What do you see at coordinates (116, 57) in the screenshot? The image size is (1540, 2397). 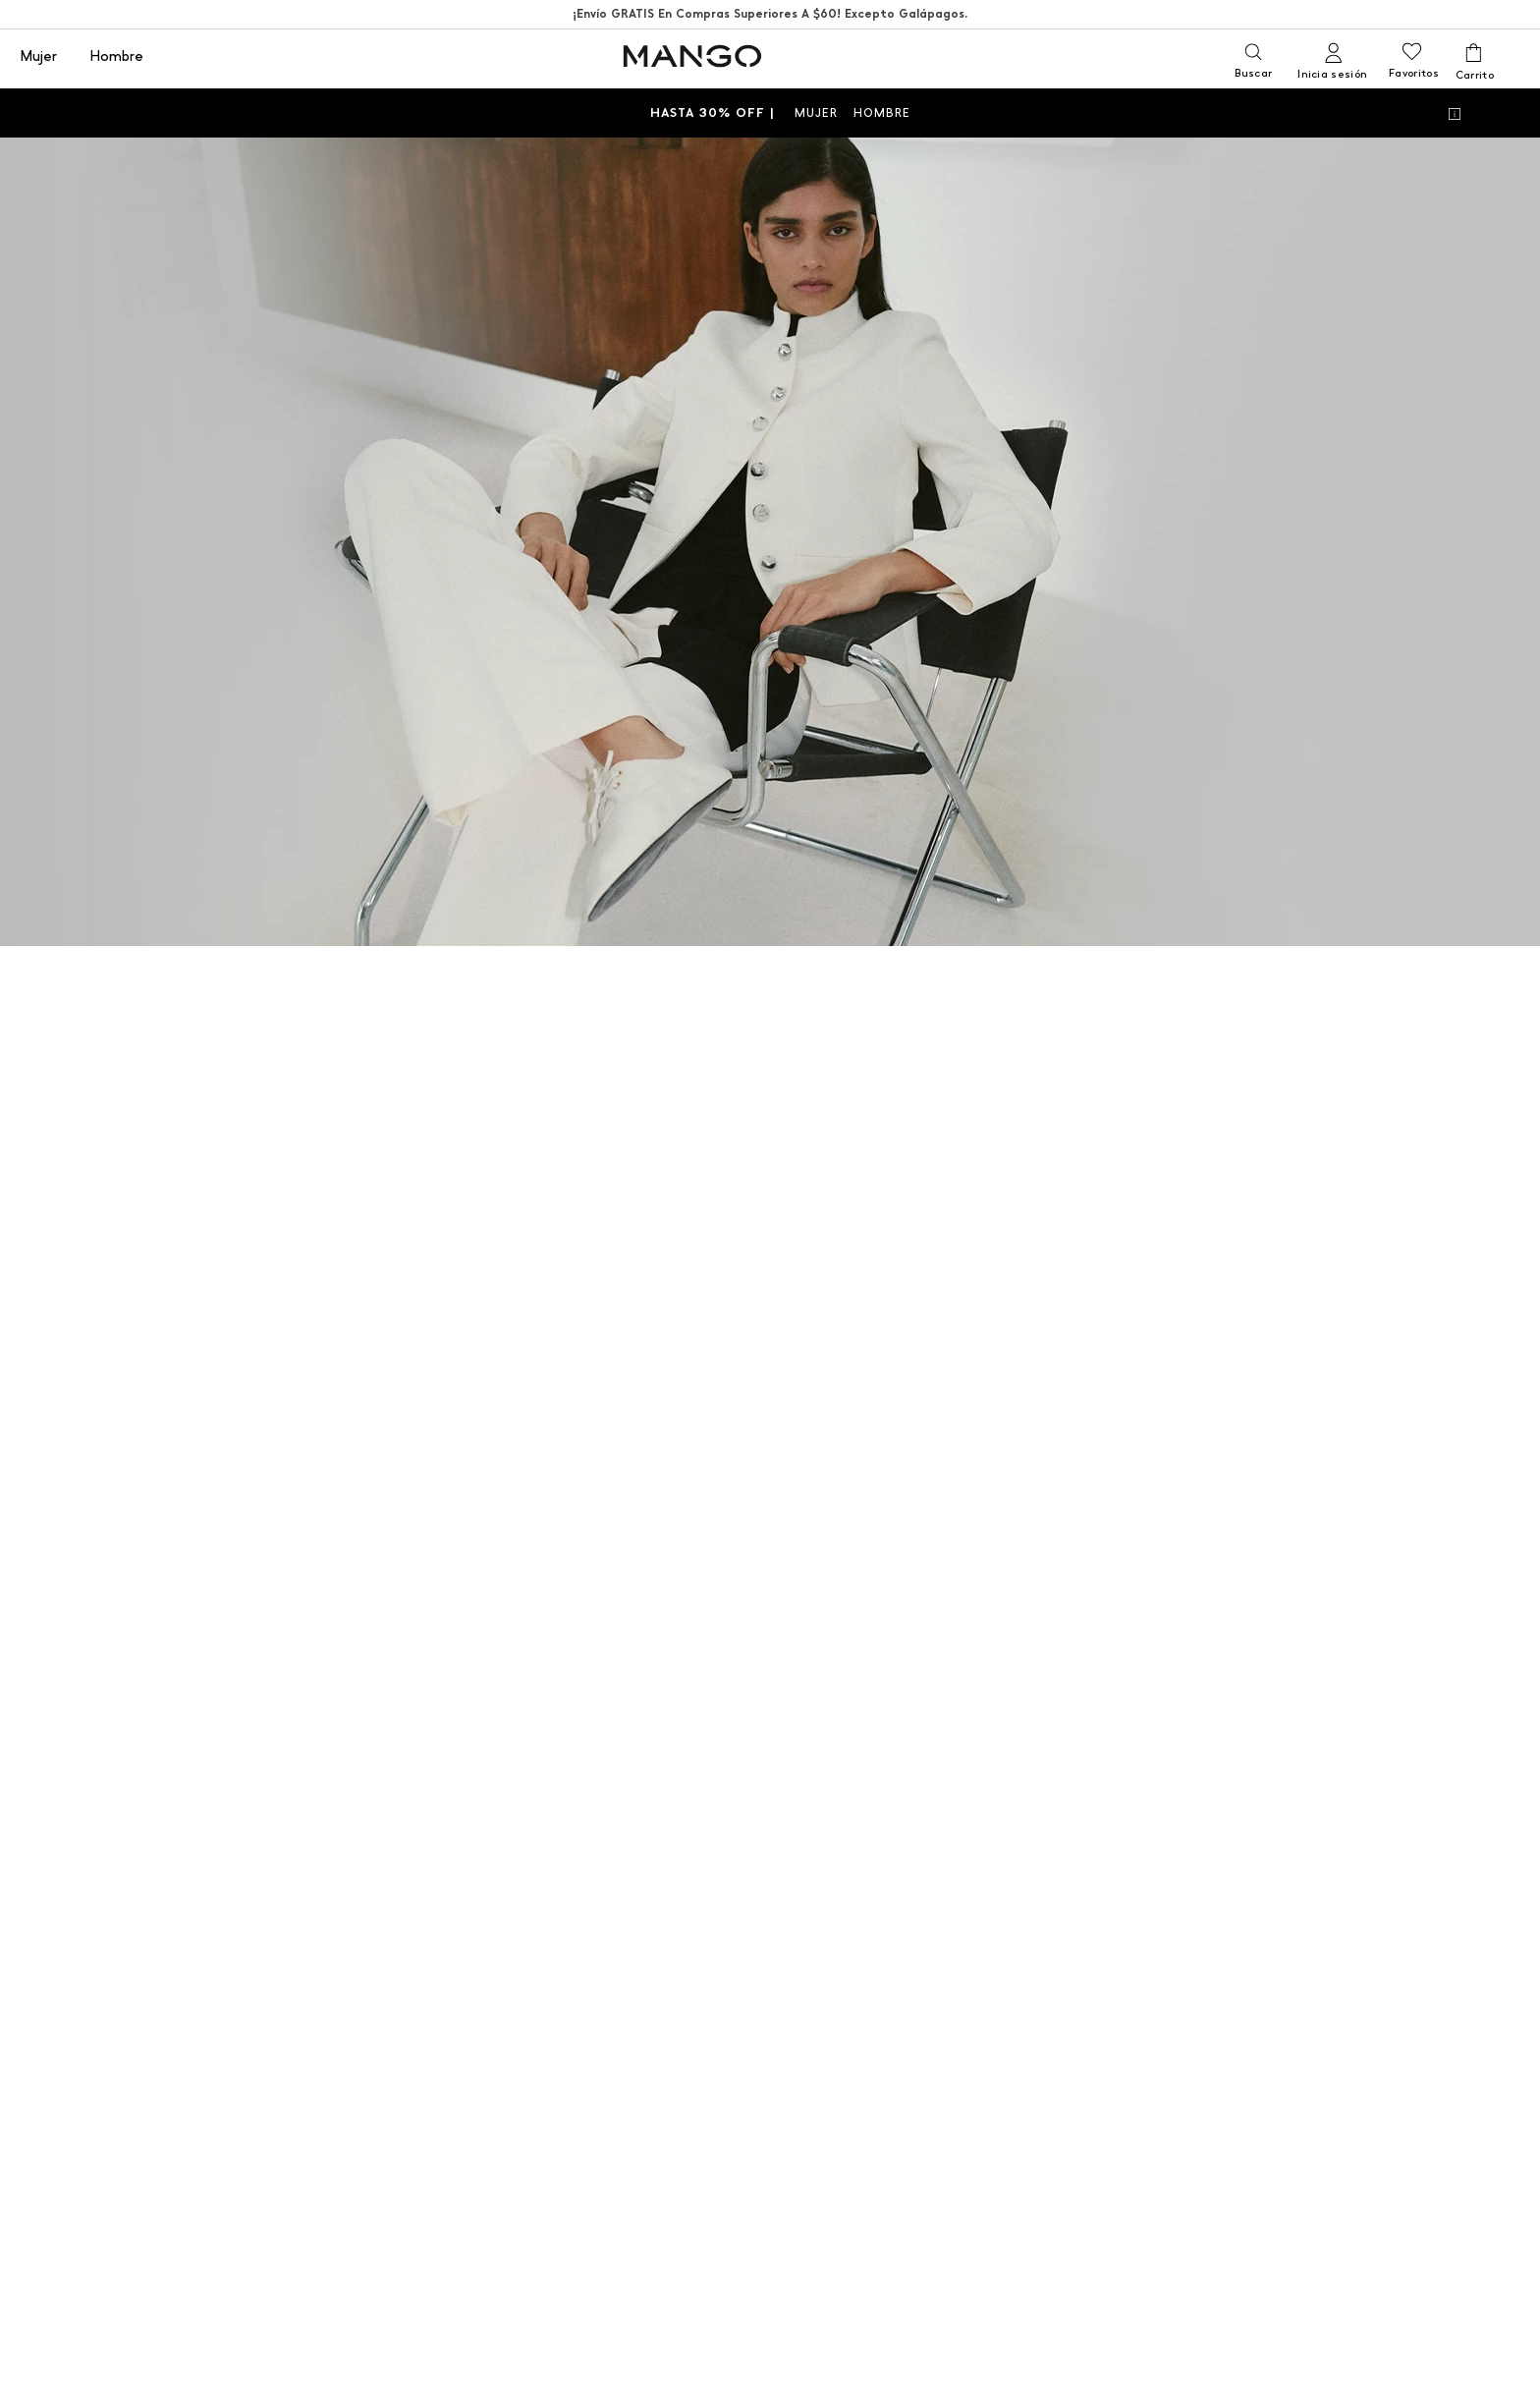 I see `Hombre` at bounding box center [116, 57].